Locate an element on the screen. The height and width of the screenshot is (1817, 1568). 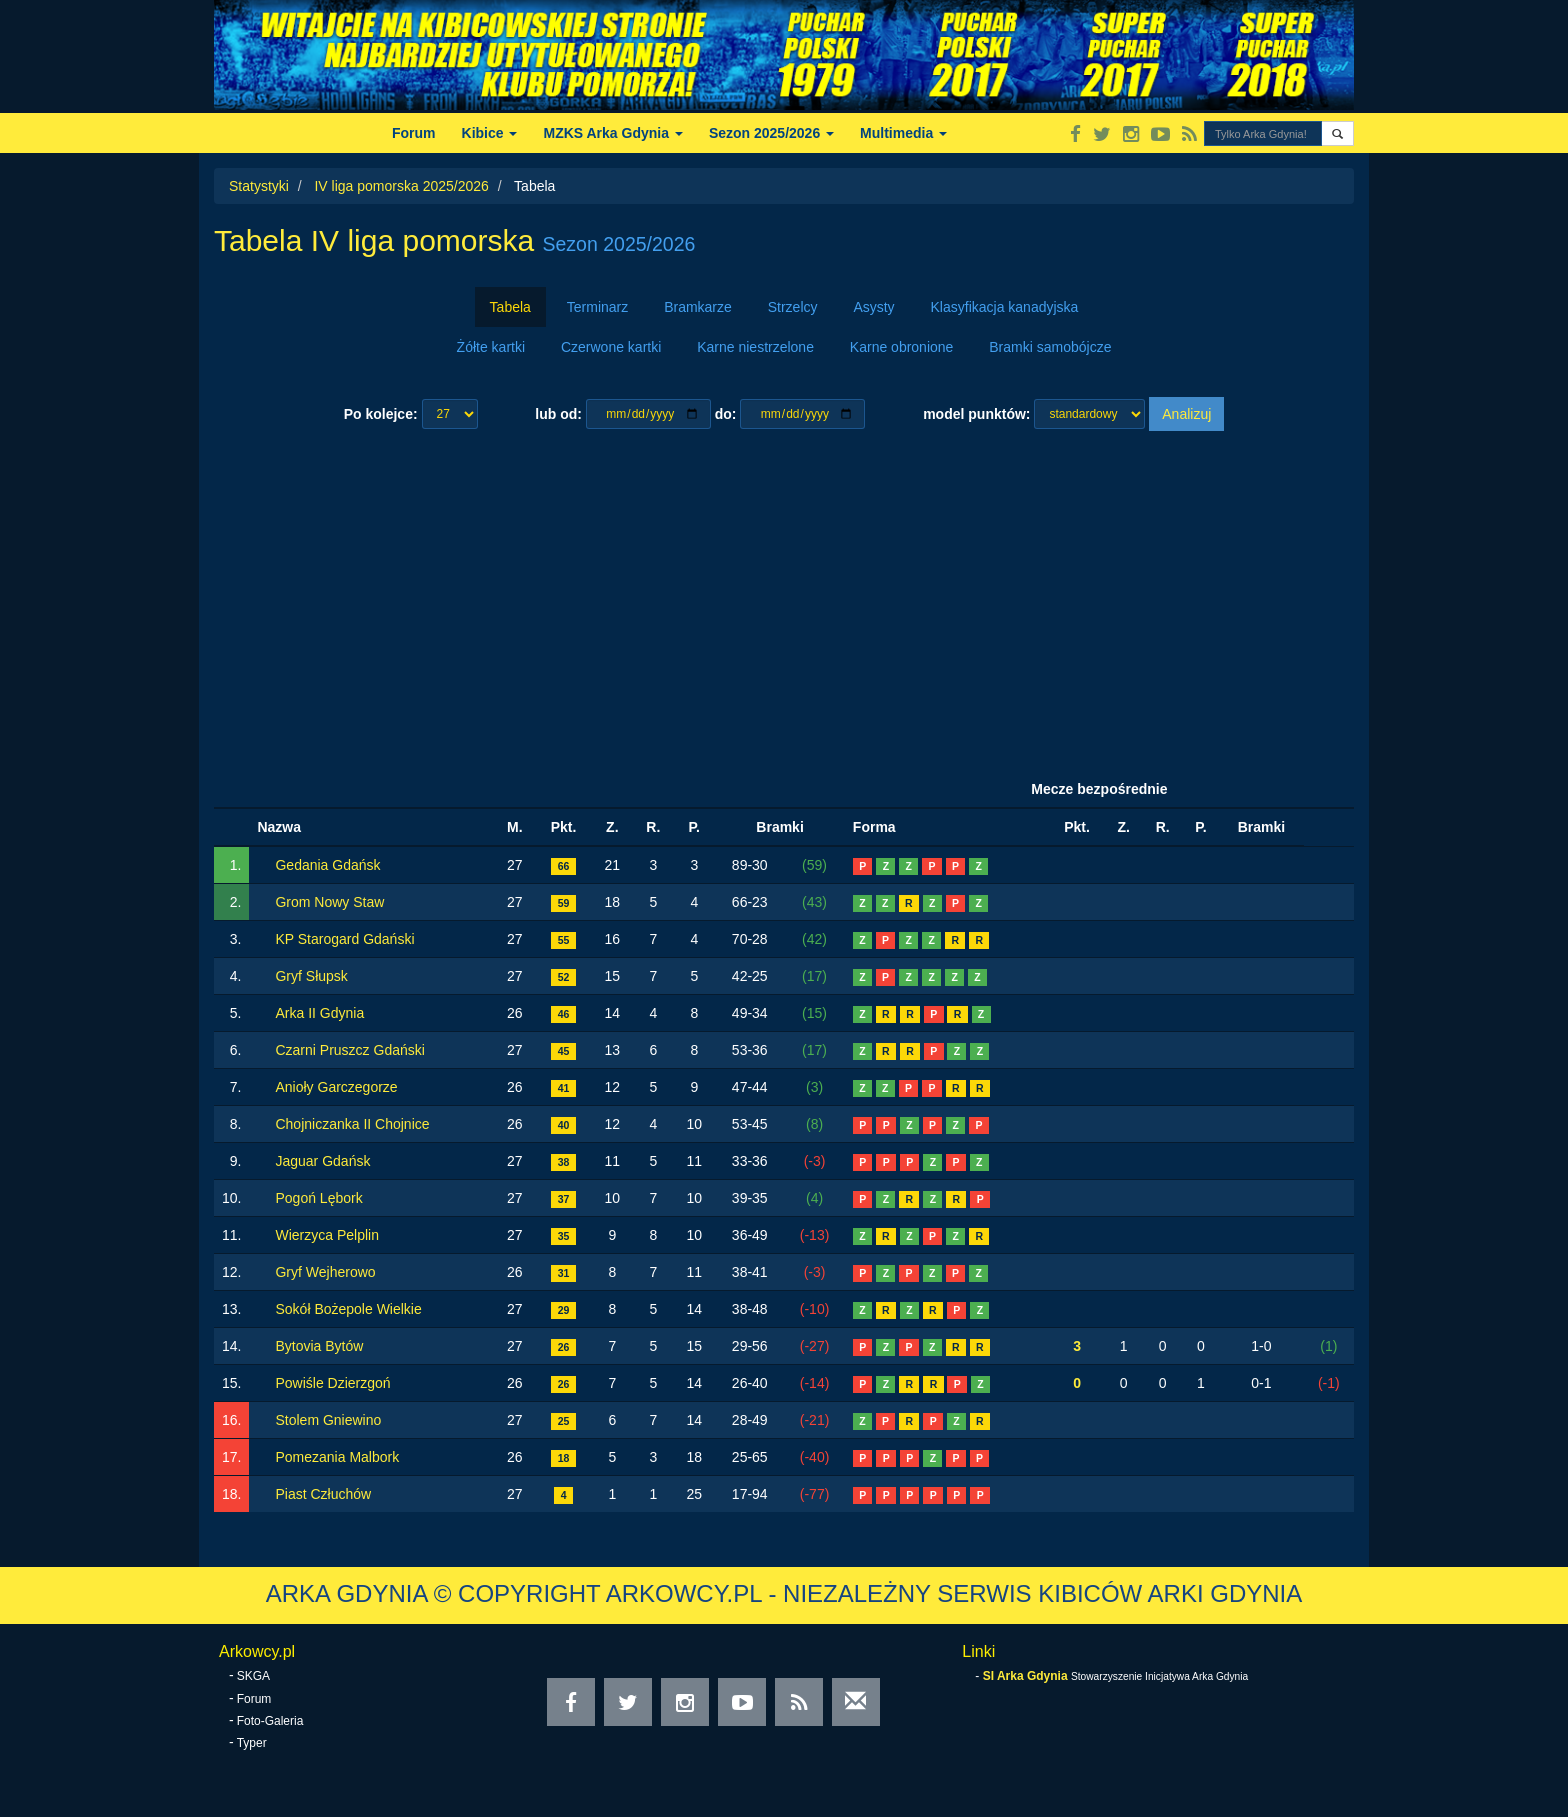
Chojniczanka II Chojnice is located at coordinates (352, 1124).